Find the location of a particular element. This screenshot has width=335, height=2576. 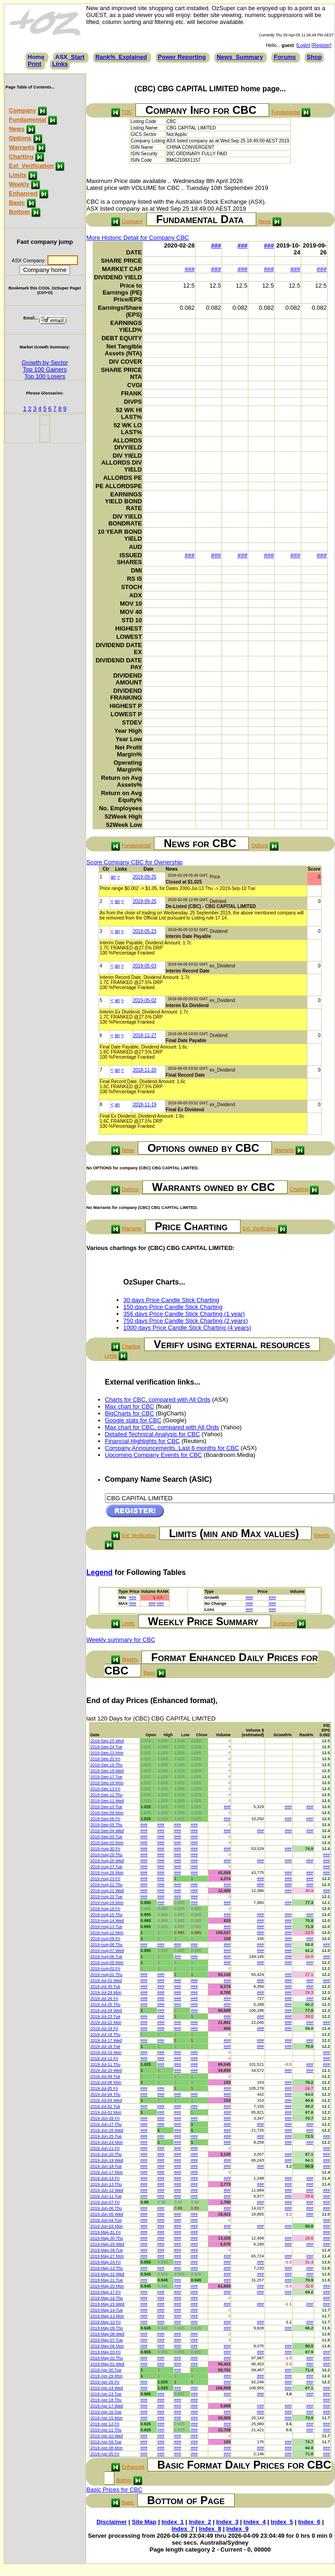

2019-Jun-18 Tue is located at coordinates (106, 2166).